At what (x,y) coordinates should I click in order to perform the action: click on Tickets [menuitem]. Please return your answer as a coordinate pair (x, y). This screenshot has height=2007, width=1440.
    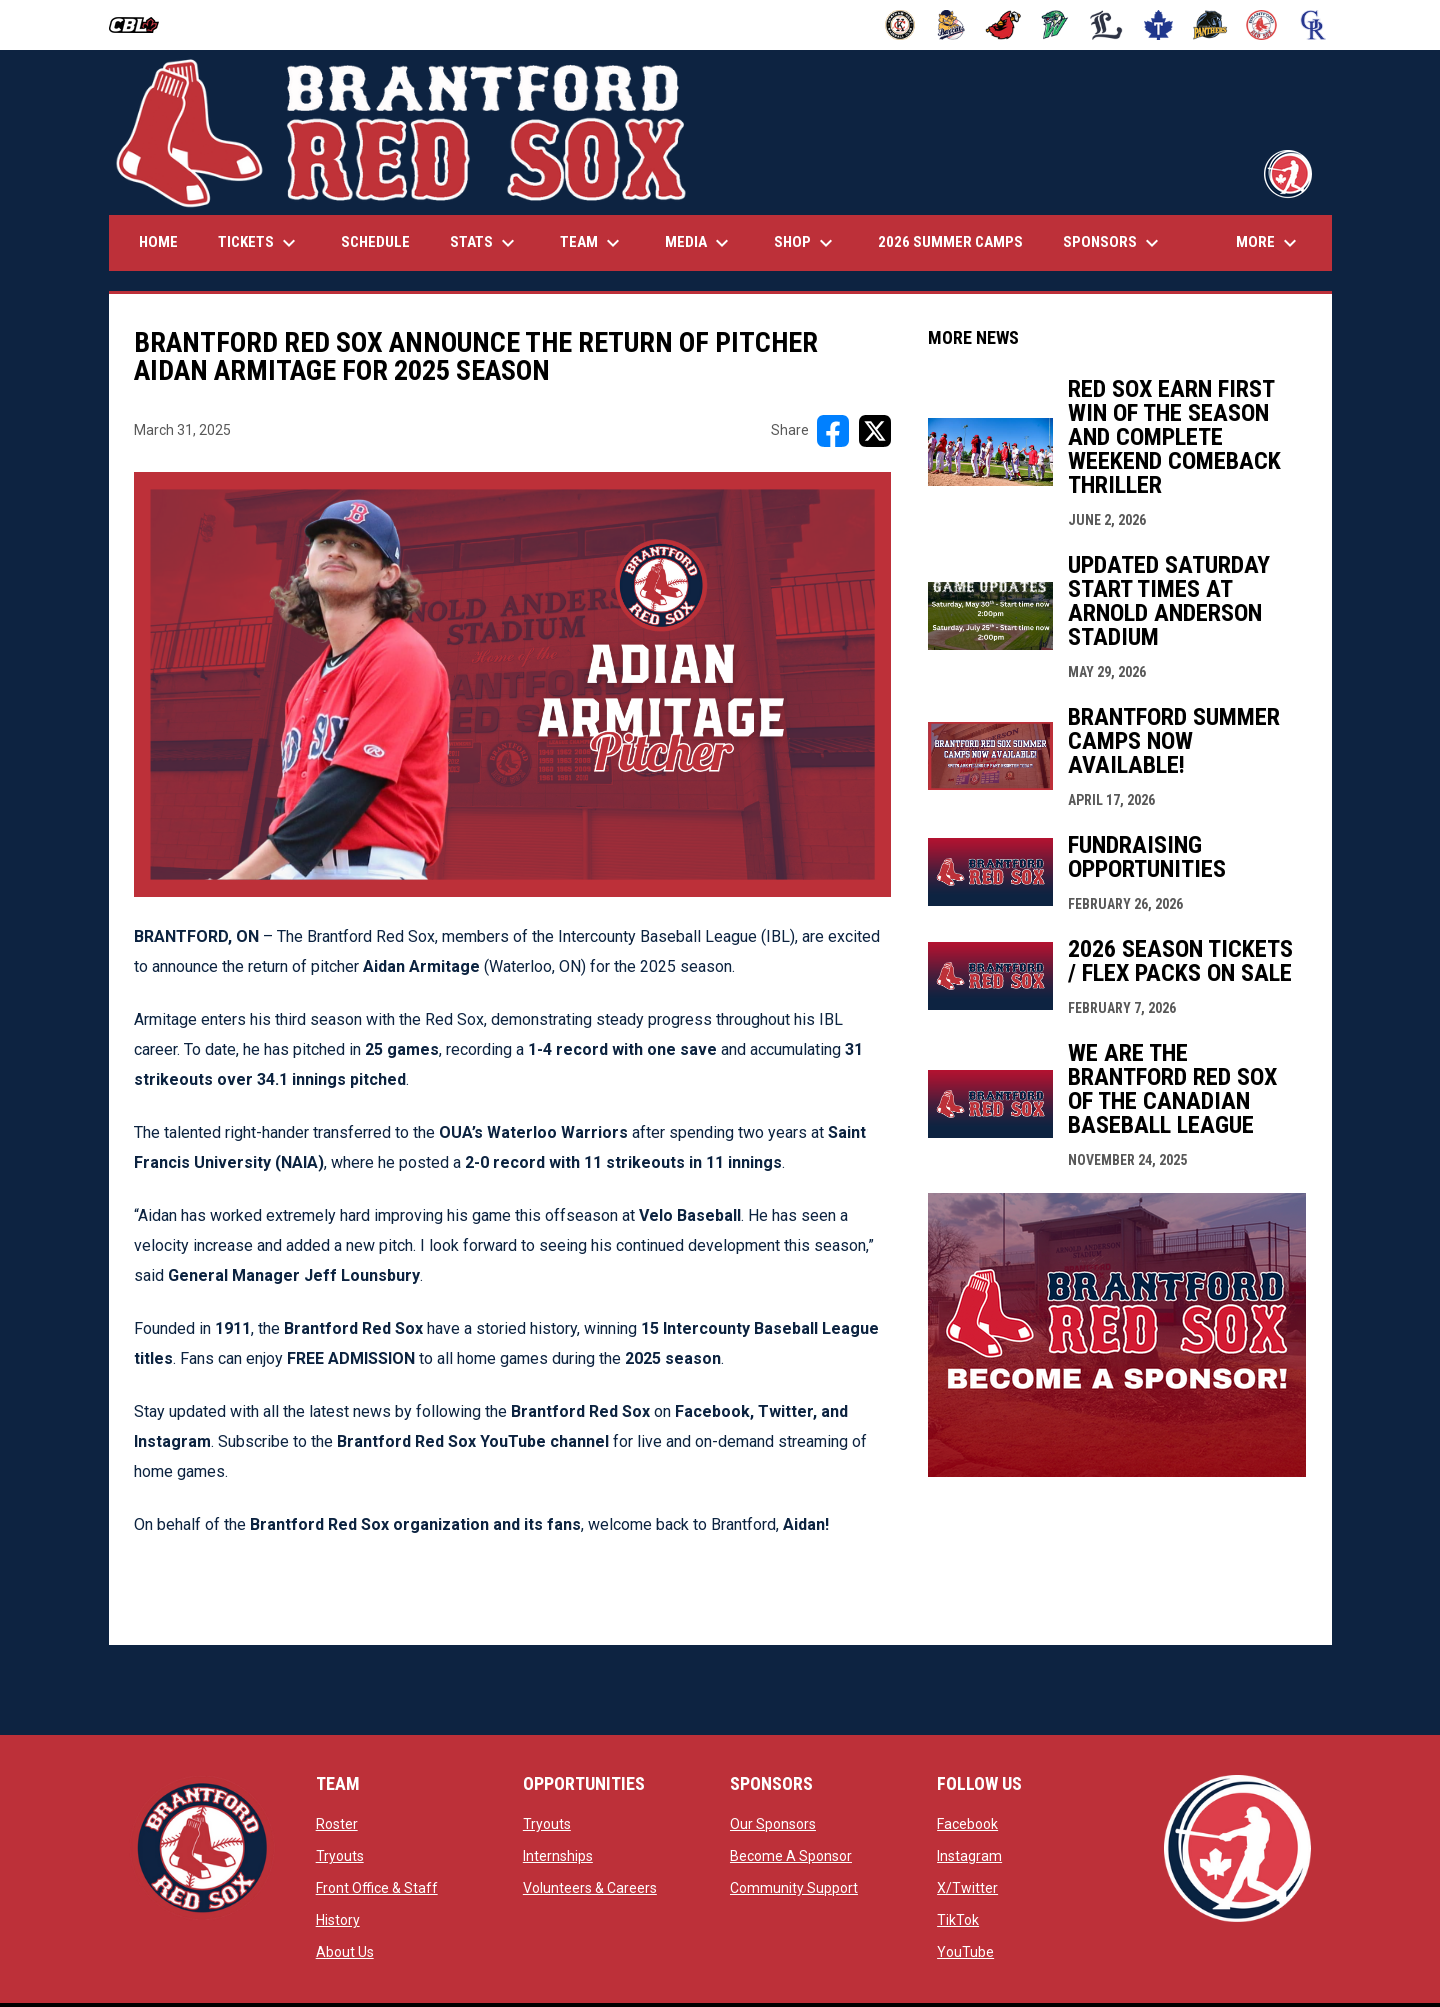
    Looking at the image, I should click on (259, 243).